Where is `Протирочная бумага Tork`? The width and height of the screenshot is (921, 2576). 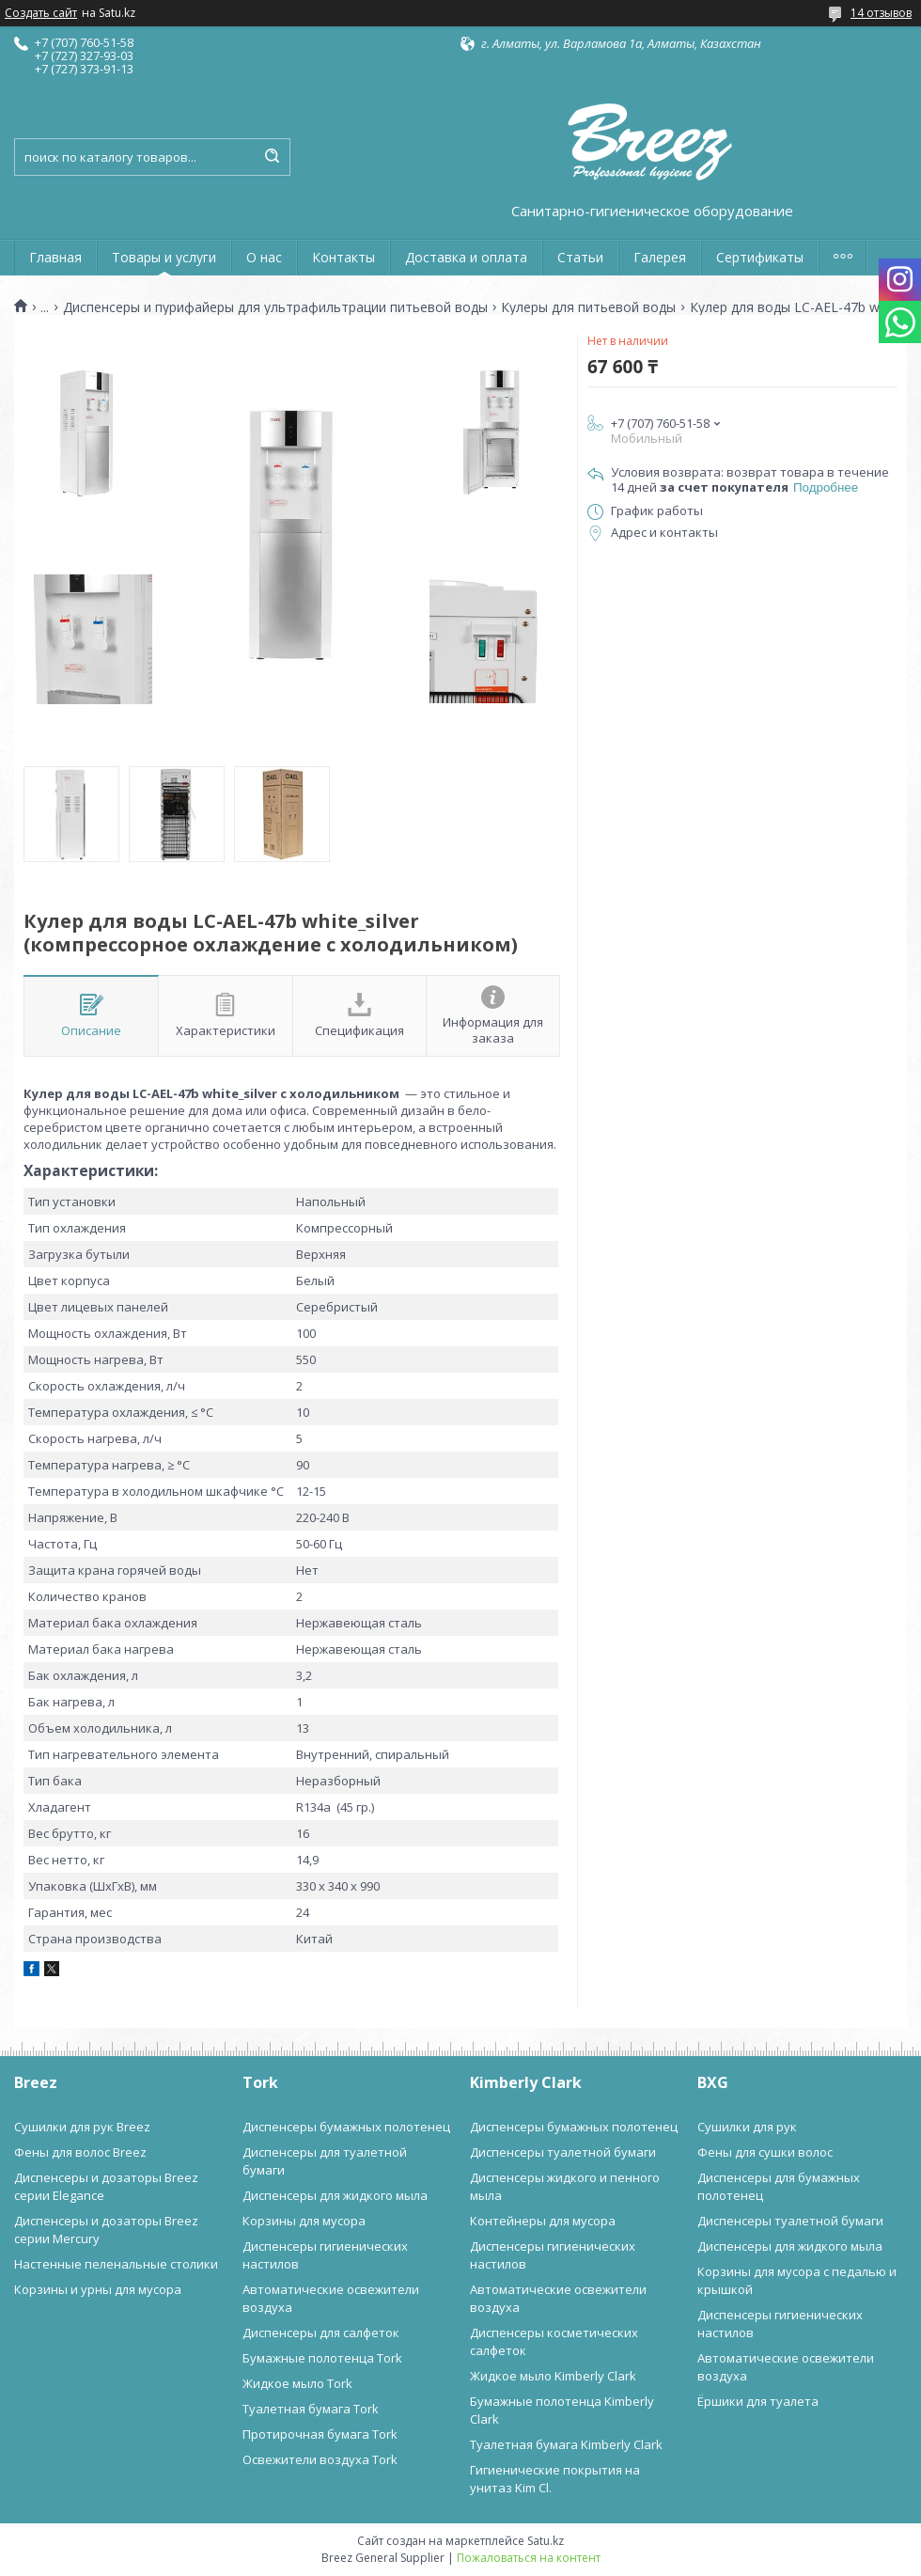 Протирочная бумага Tork is located at coordinates (320, 2434).